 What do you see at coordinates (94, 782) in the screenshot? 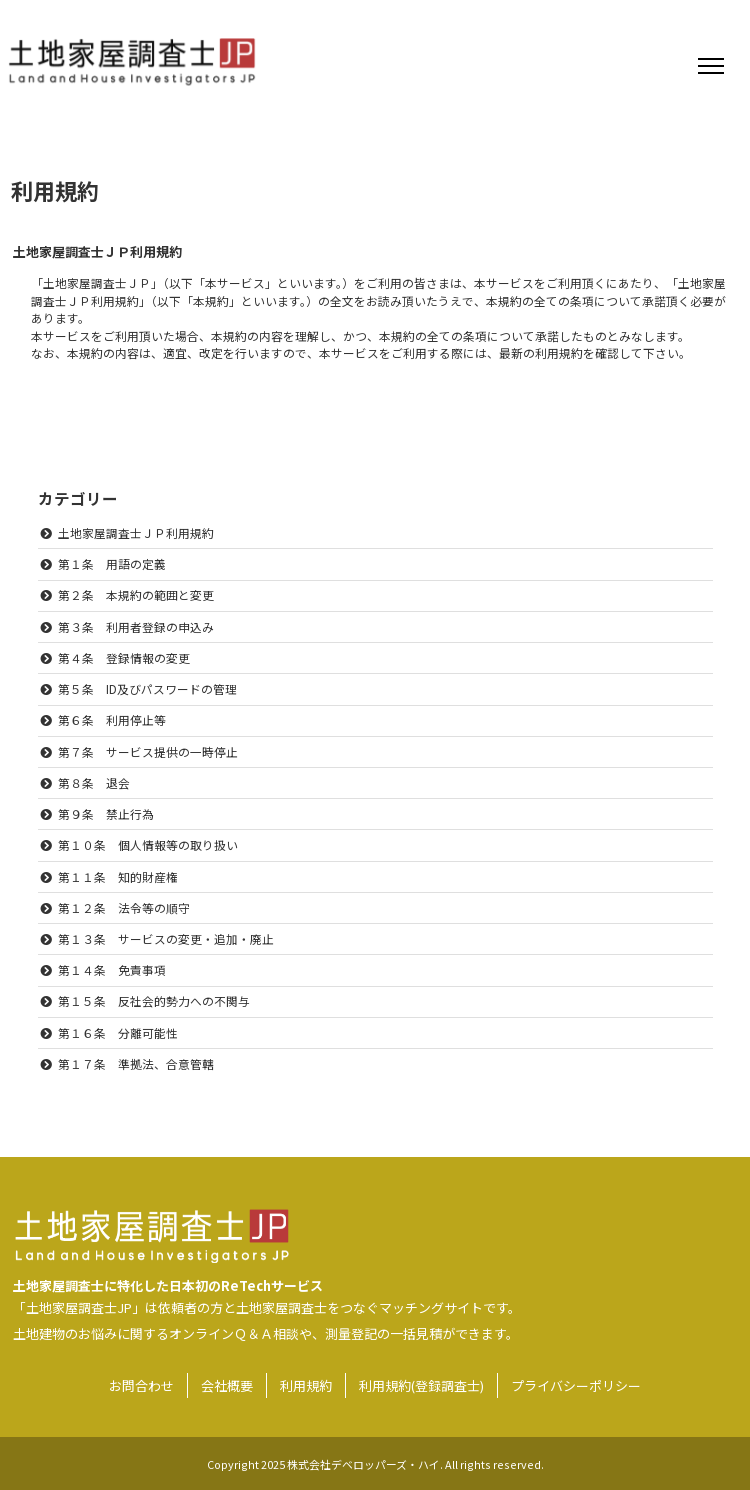
I see `第８条 退会` at bounding box center [94, 782].